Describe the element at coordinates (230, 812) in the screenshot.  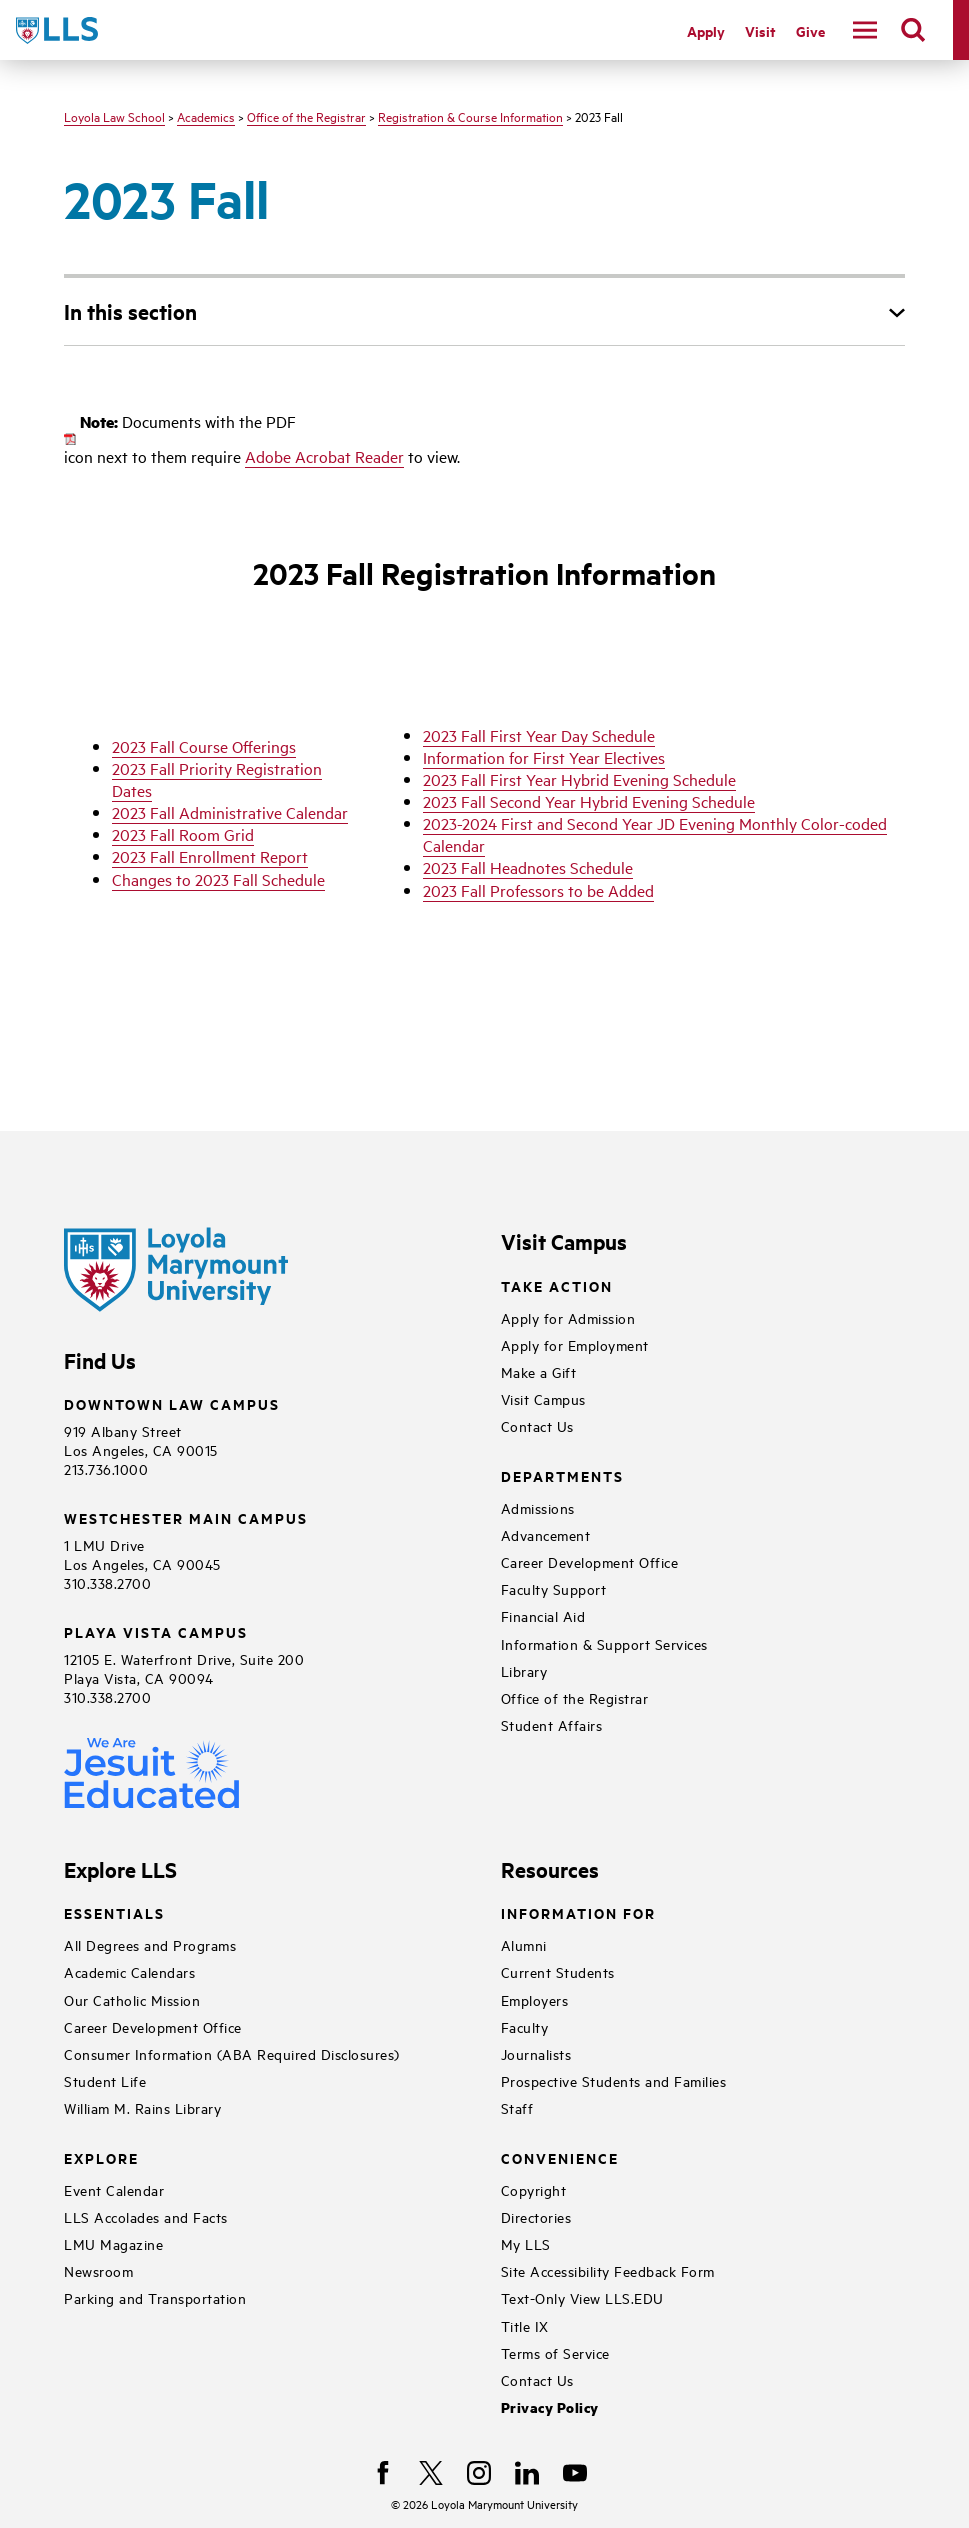
I see `2023 Fall Administrative Calendar` at that location.